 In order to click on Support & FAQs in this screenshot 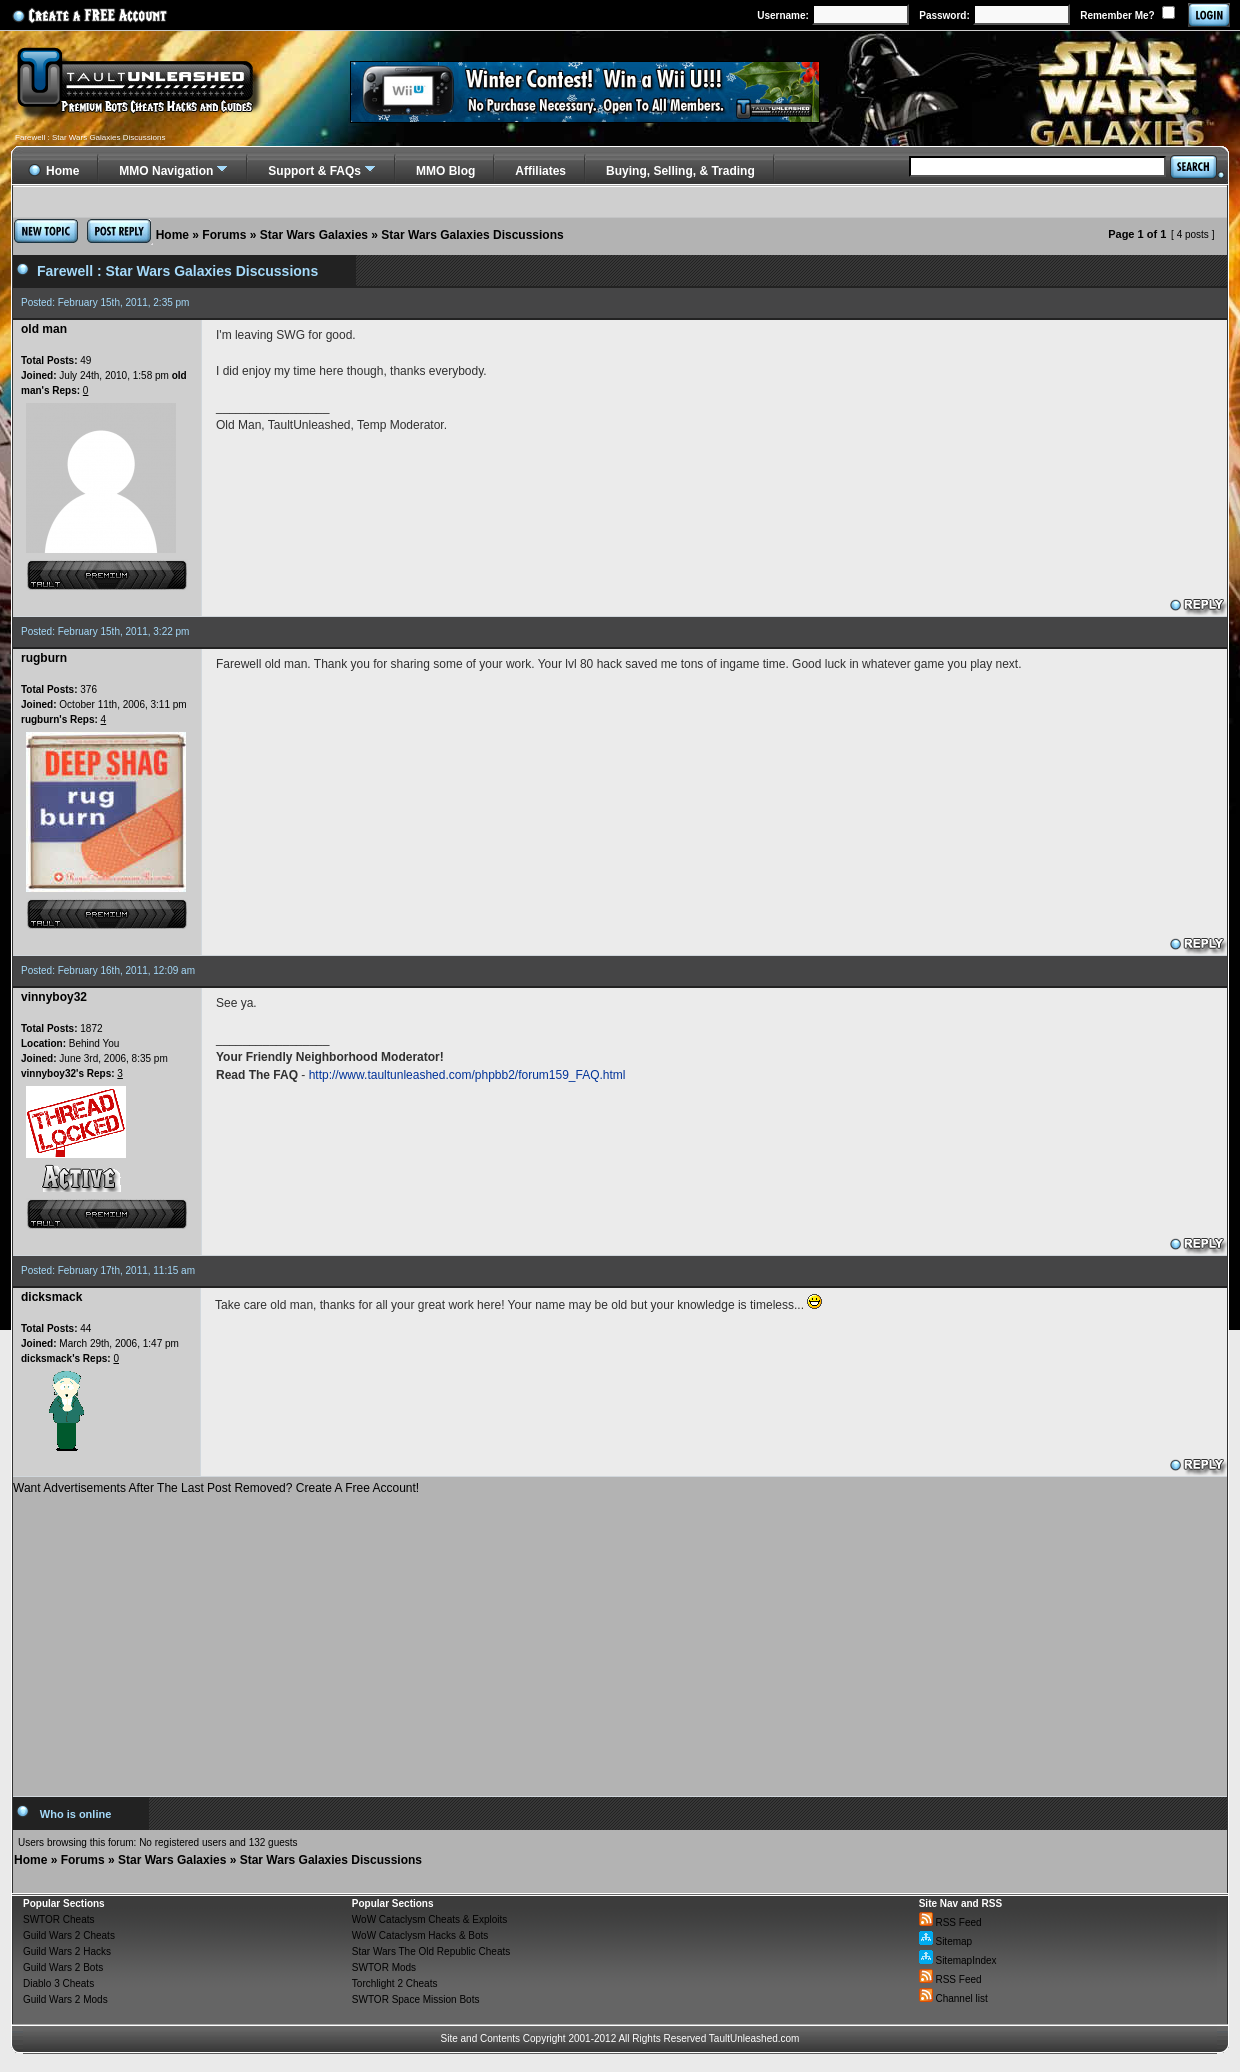, I will do `click(314, 171)`.